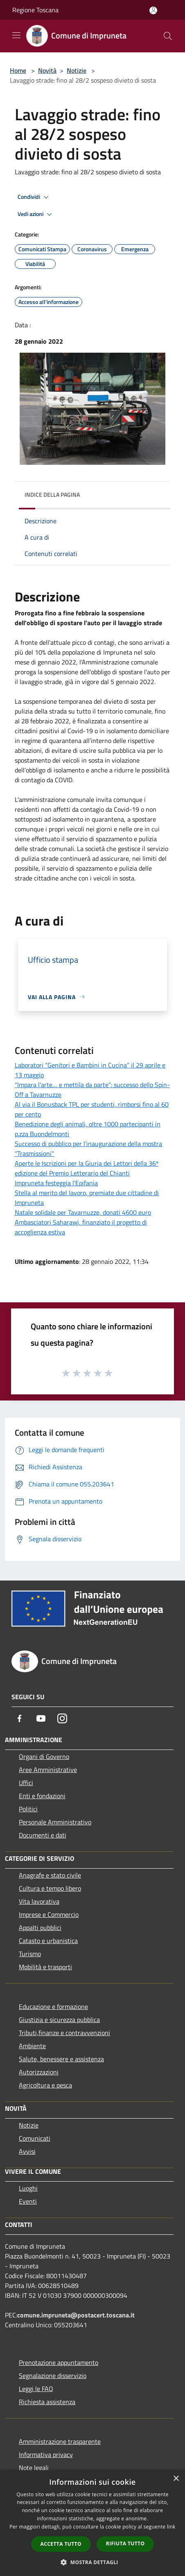 Image resolution: width=185 pixels, height=2576 pixels. What do you see at coordinates (47, 70) in the screenshot?
I see `Novità` at bounding box center [47, 70].